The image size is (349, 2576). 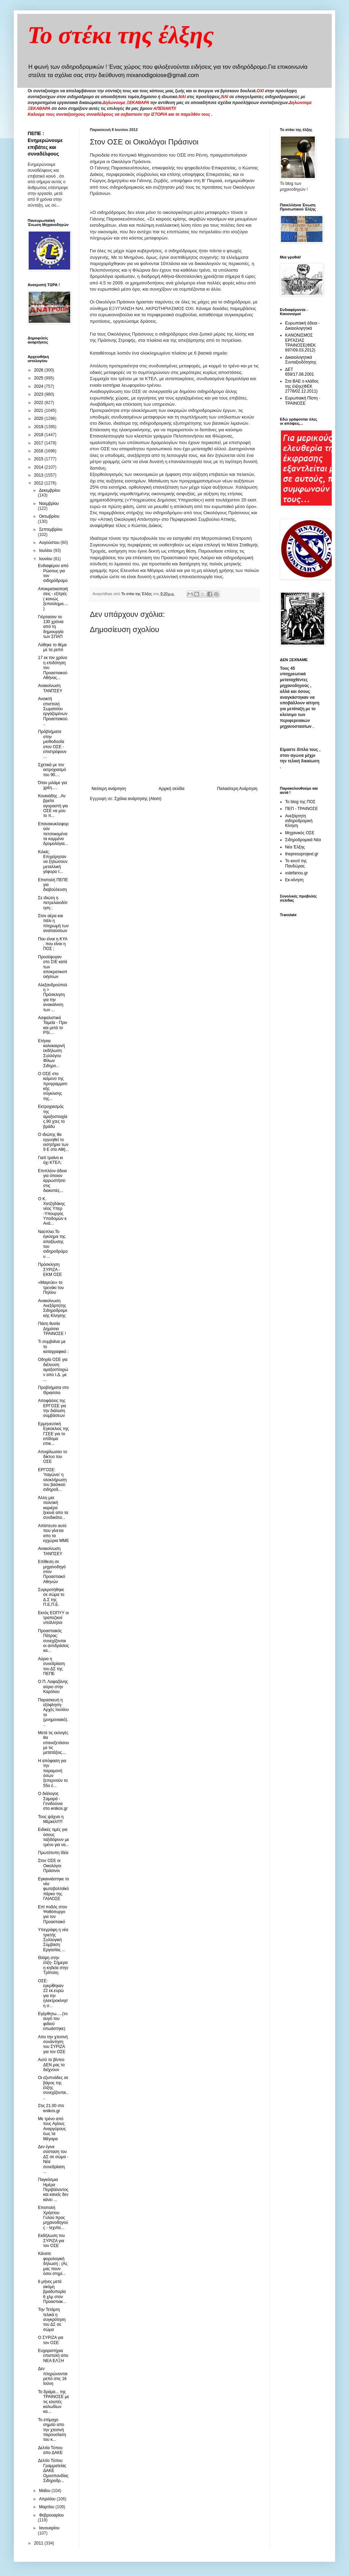 I want to click on Νεότερη ανάρτηση, so click(x=109, y=788).